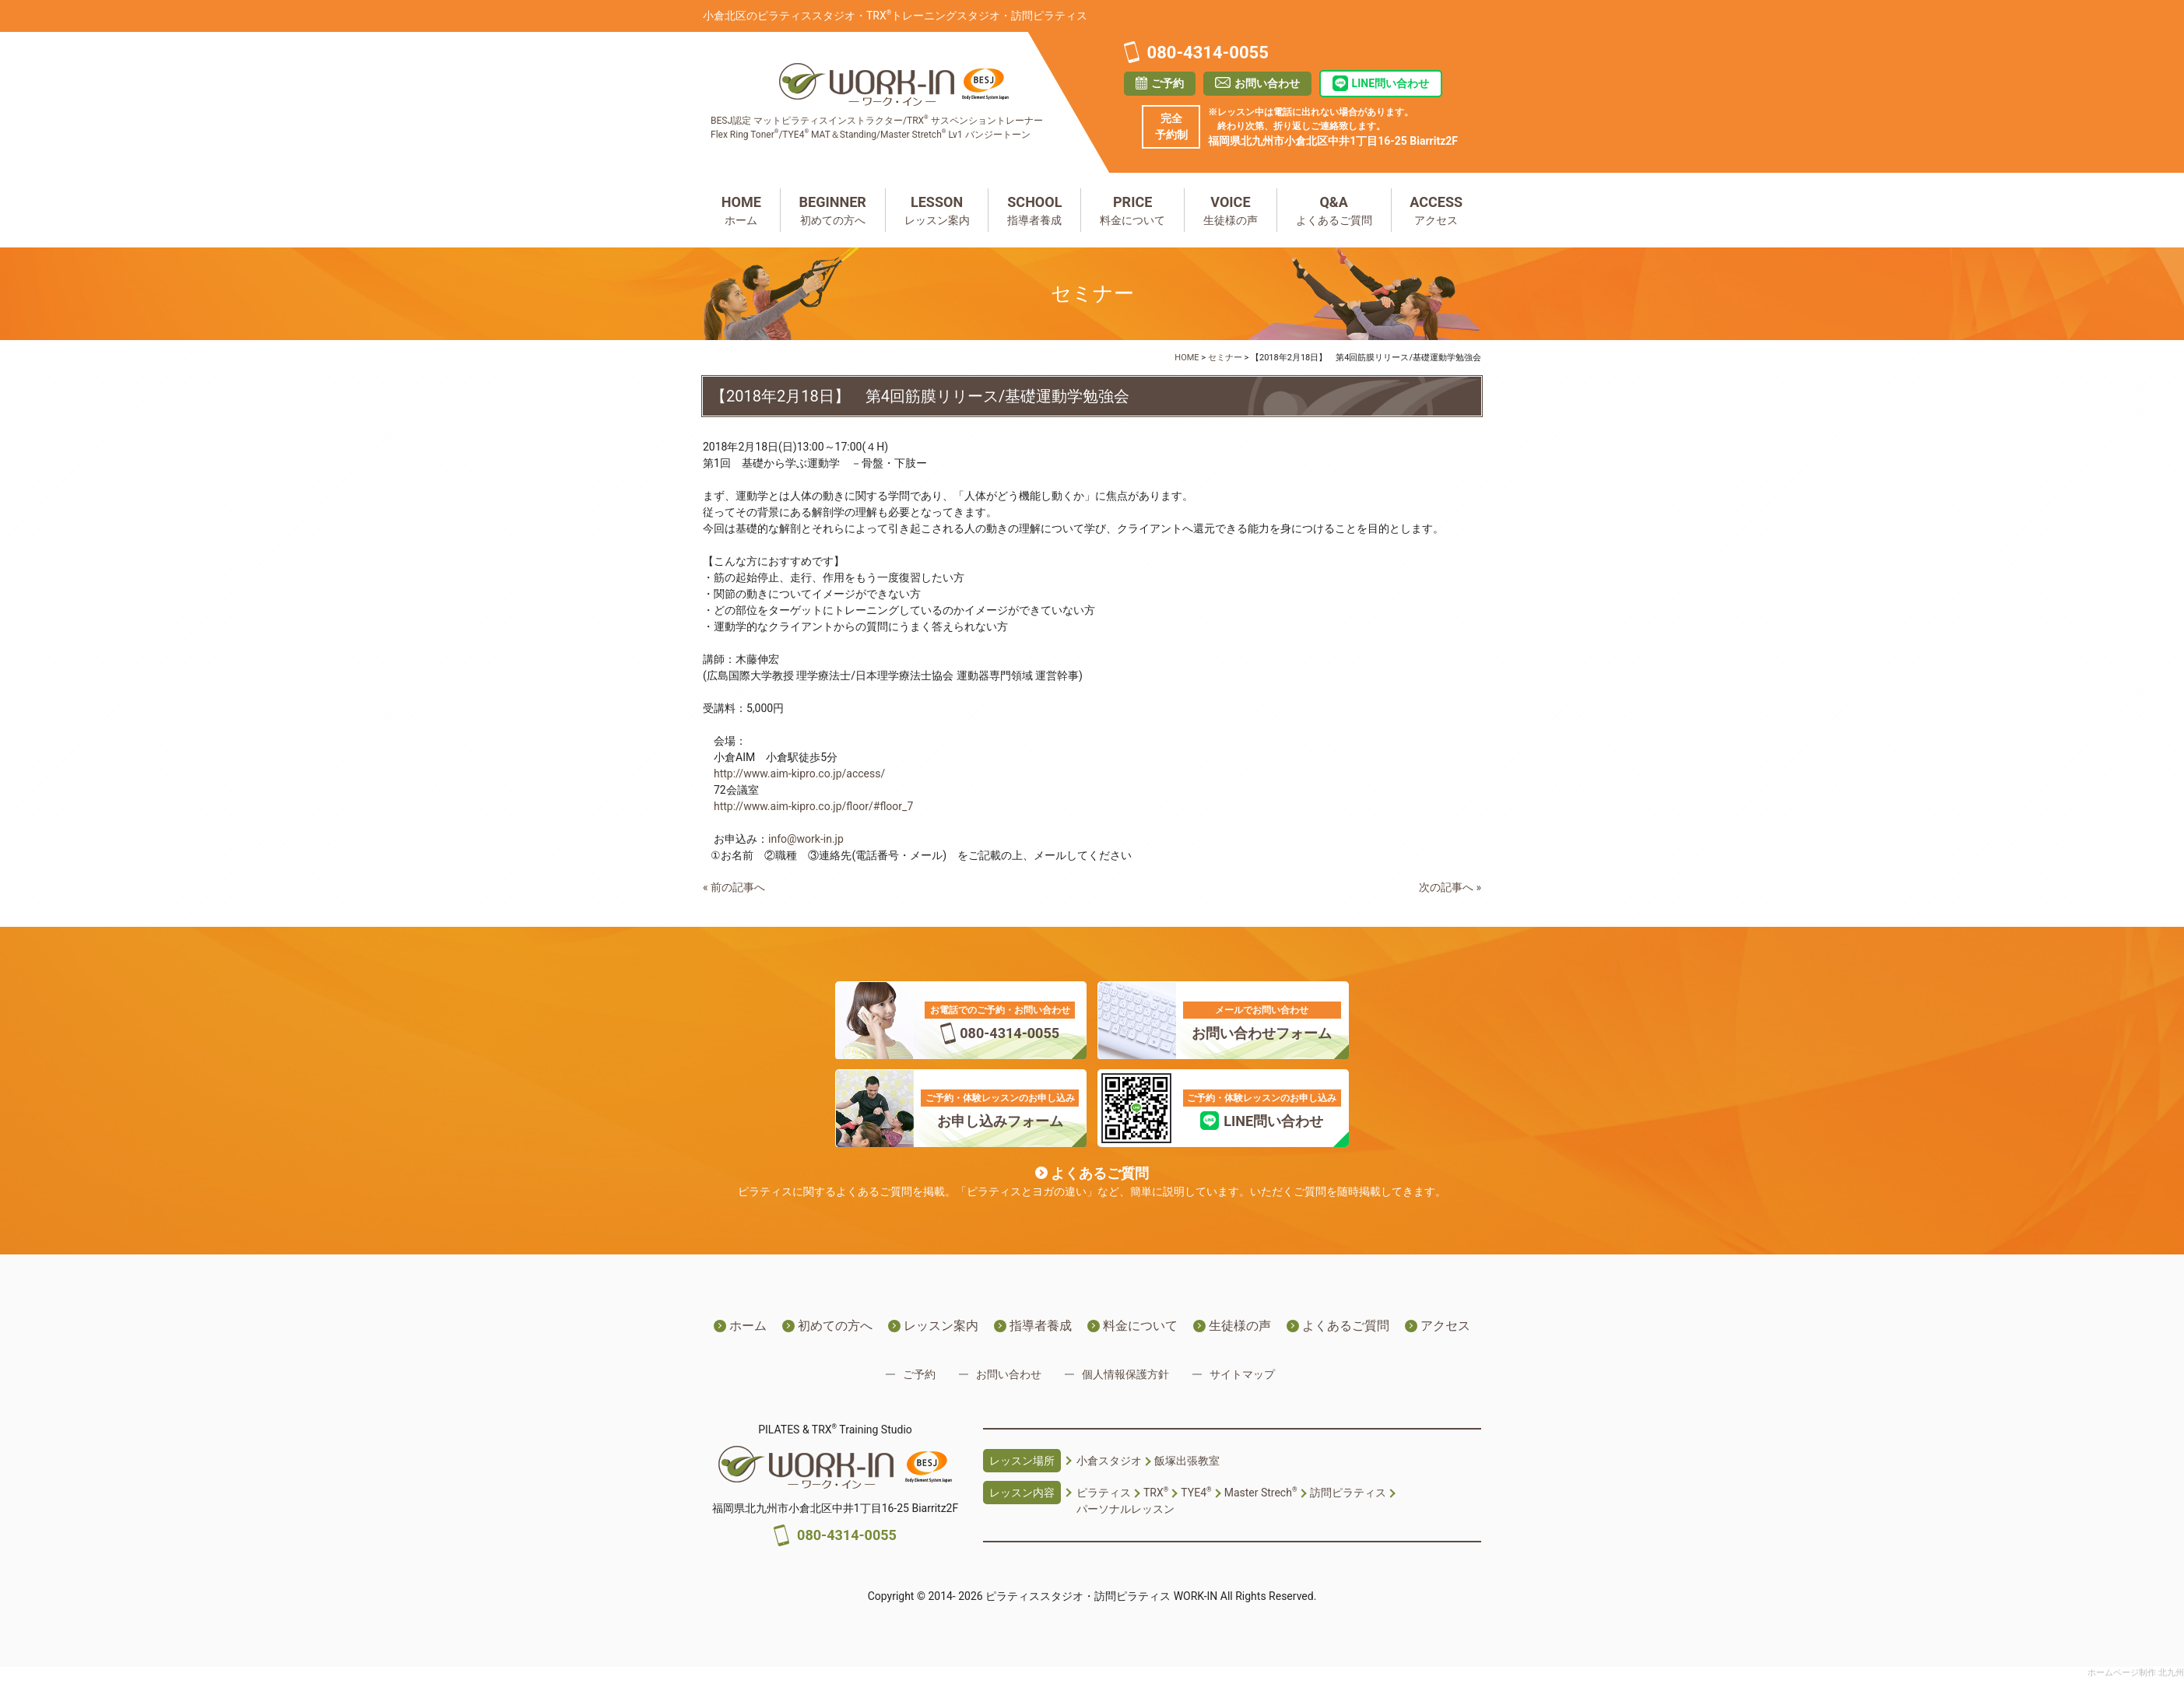 This screenshot has height=1684, width=2184. What do you see at coordinates (734, 887) in the screenshot?
I see `« 前の記事へ` at bounding box center [734, 887].